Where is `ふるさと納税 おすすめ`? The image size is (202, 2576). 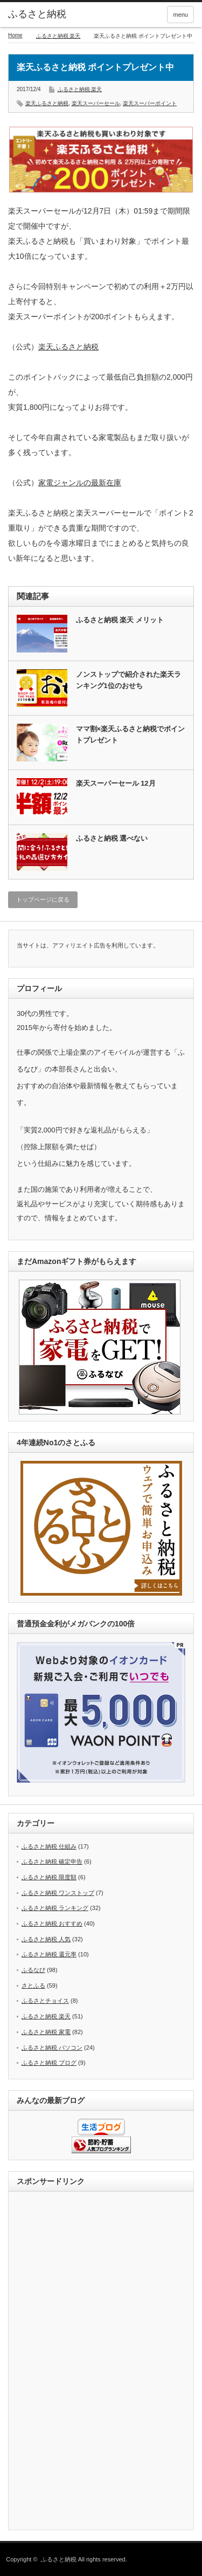
ふるさと納税 おすすめ is located at coordinates (52, 1923).